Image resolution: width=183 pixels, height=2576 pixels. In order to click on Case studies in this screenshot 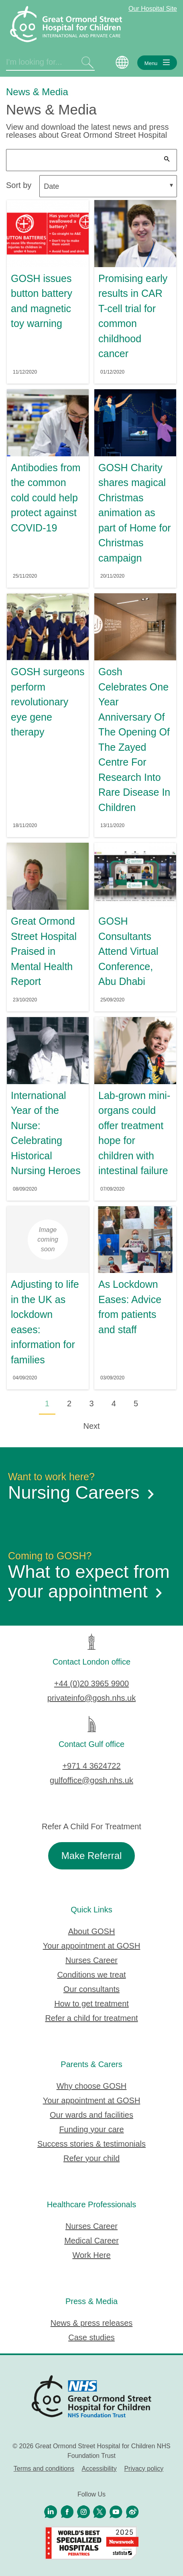, I will do `click(91, 2337)`.